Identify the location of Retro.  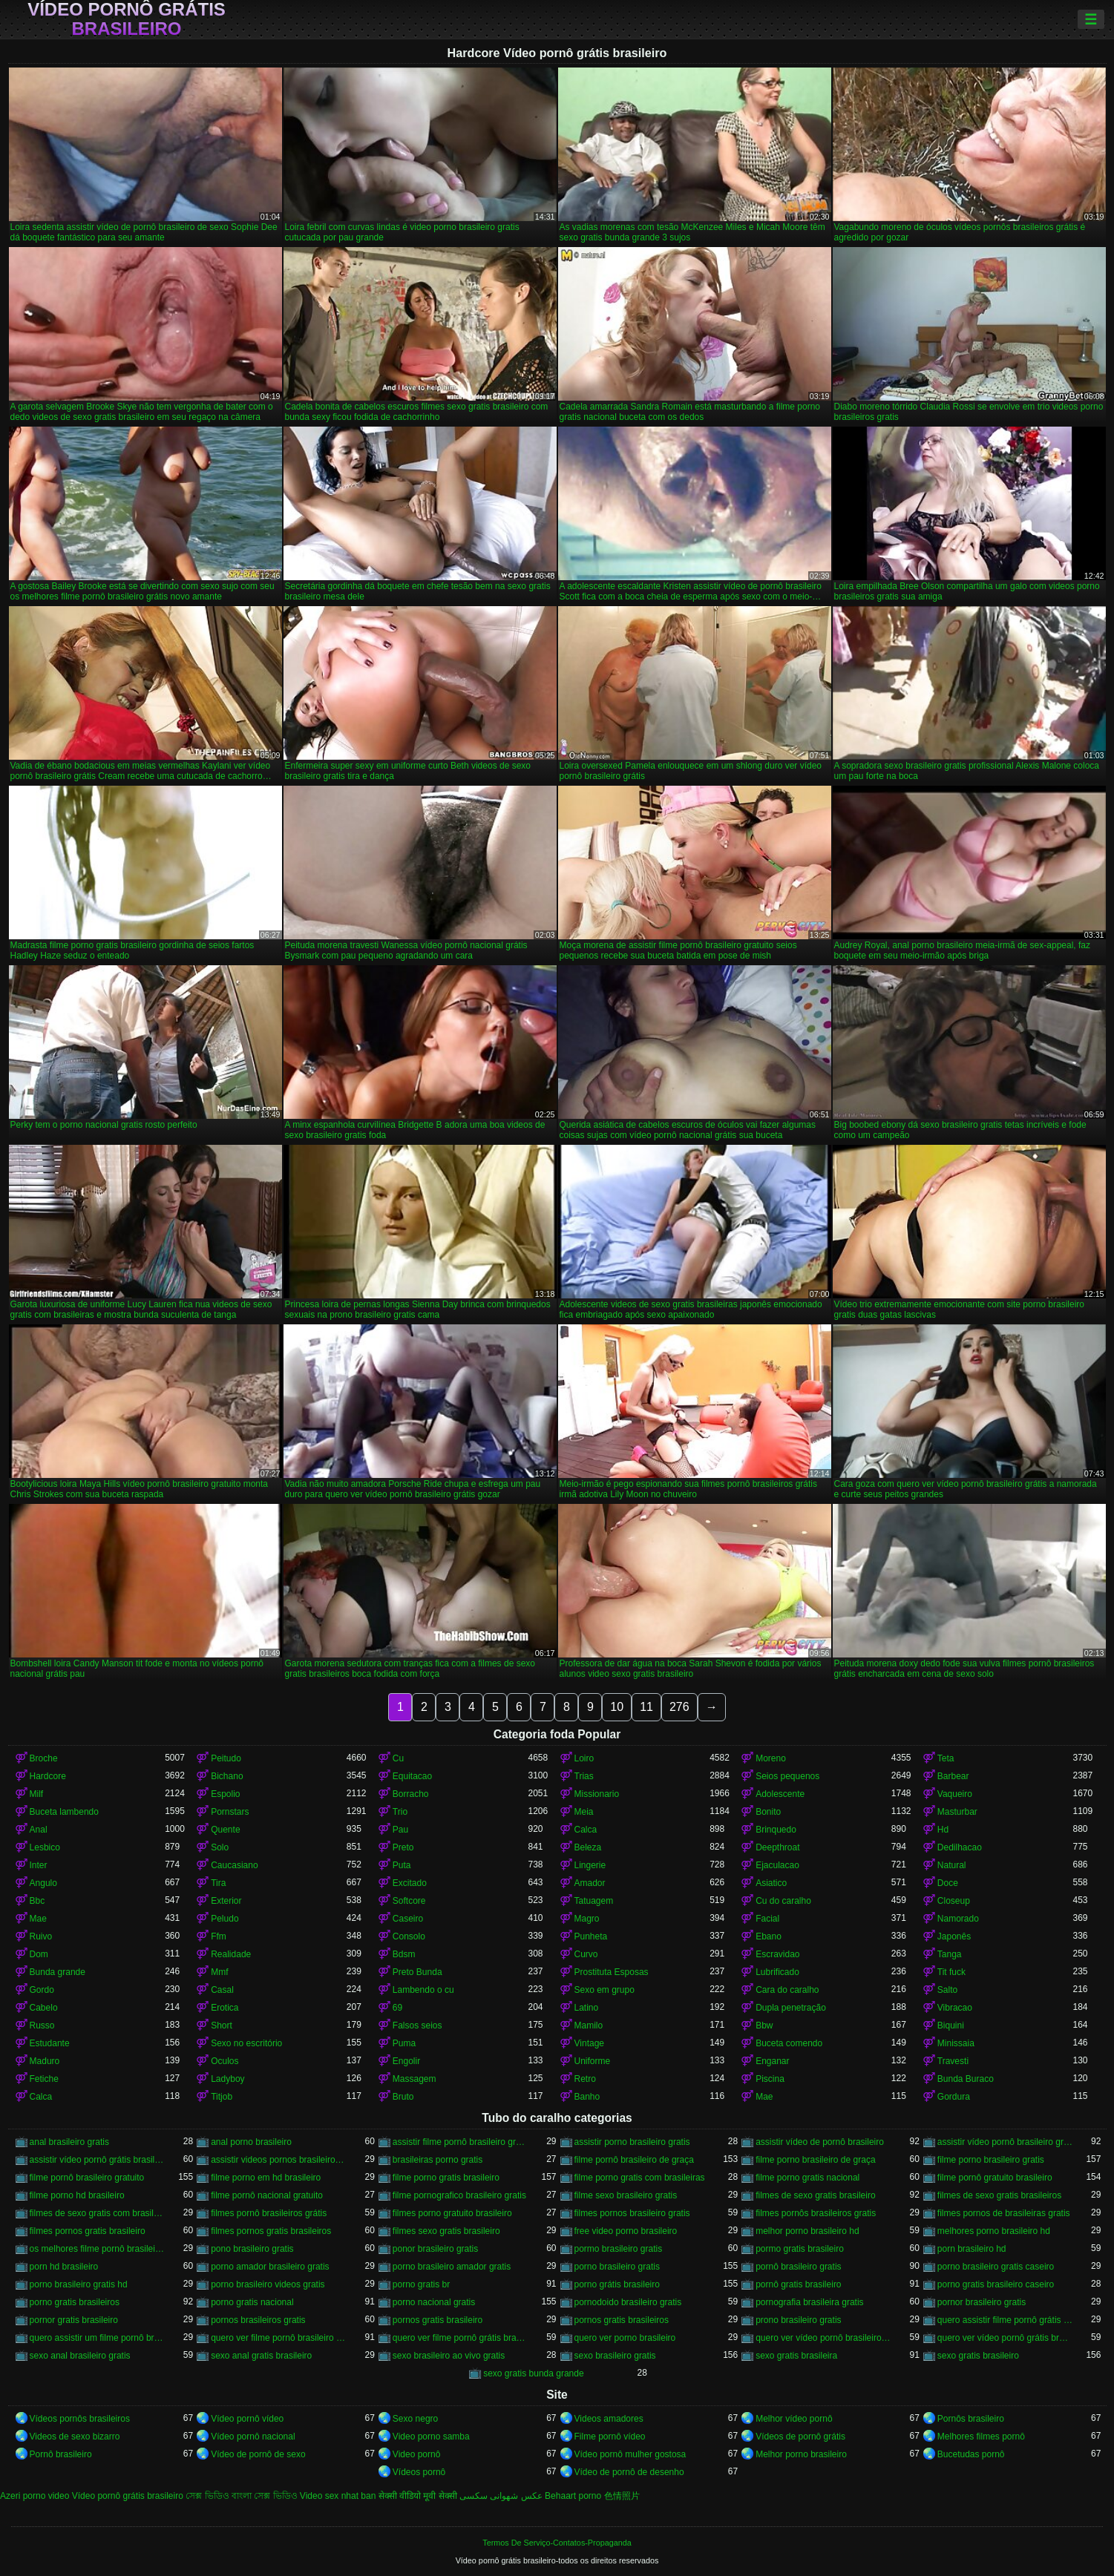
(585, 2079).